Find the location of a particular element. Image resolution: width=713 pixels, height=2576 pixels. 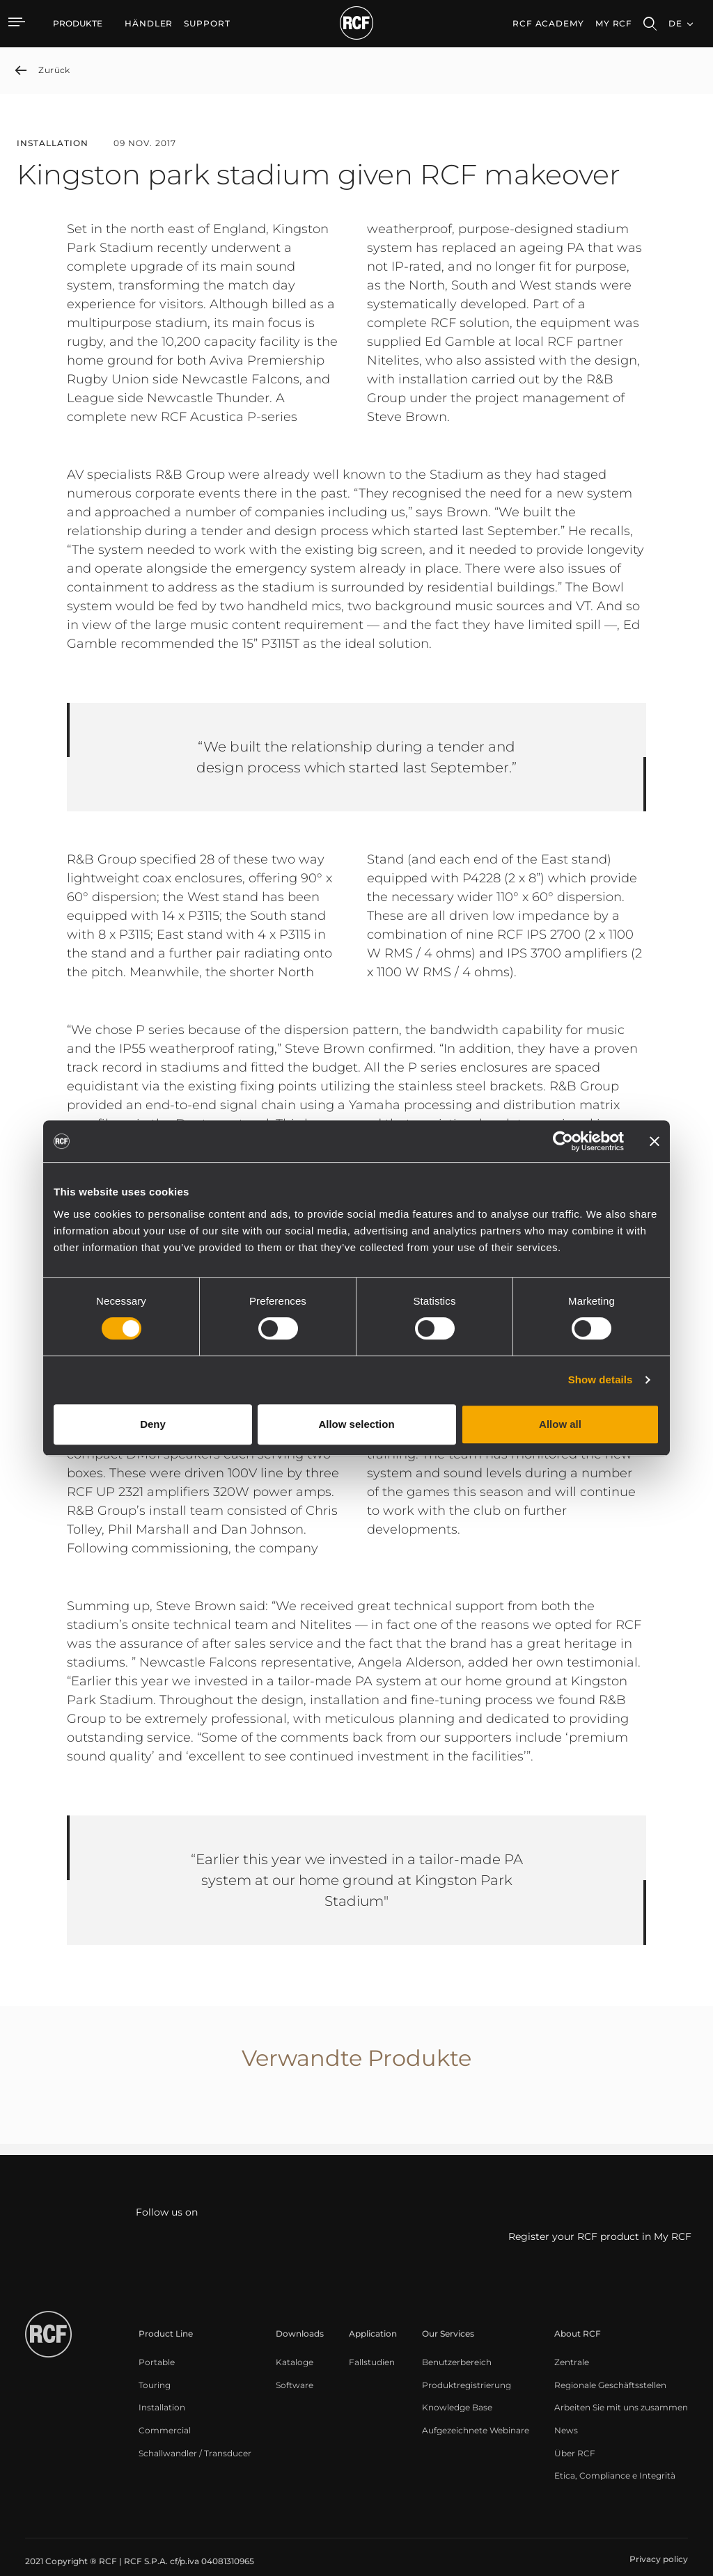

Deny is located at coordinates (153, 1424).